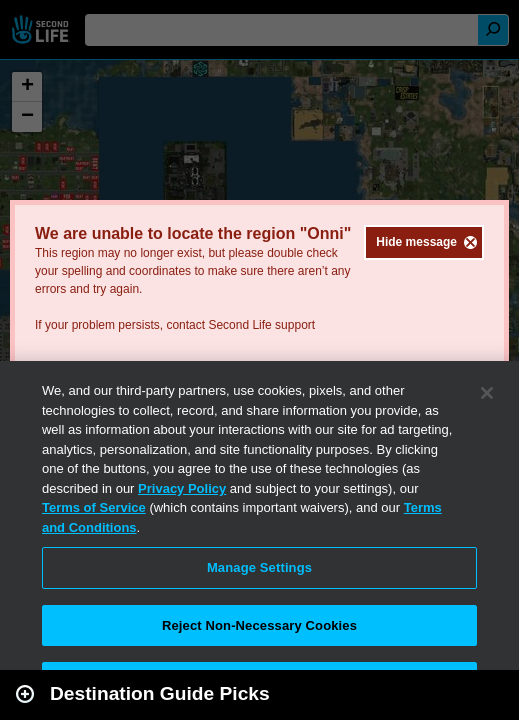 The width and height of the screenshot is (519, 720). I want to click on Second Life support, so click(261, 325).